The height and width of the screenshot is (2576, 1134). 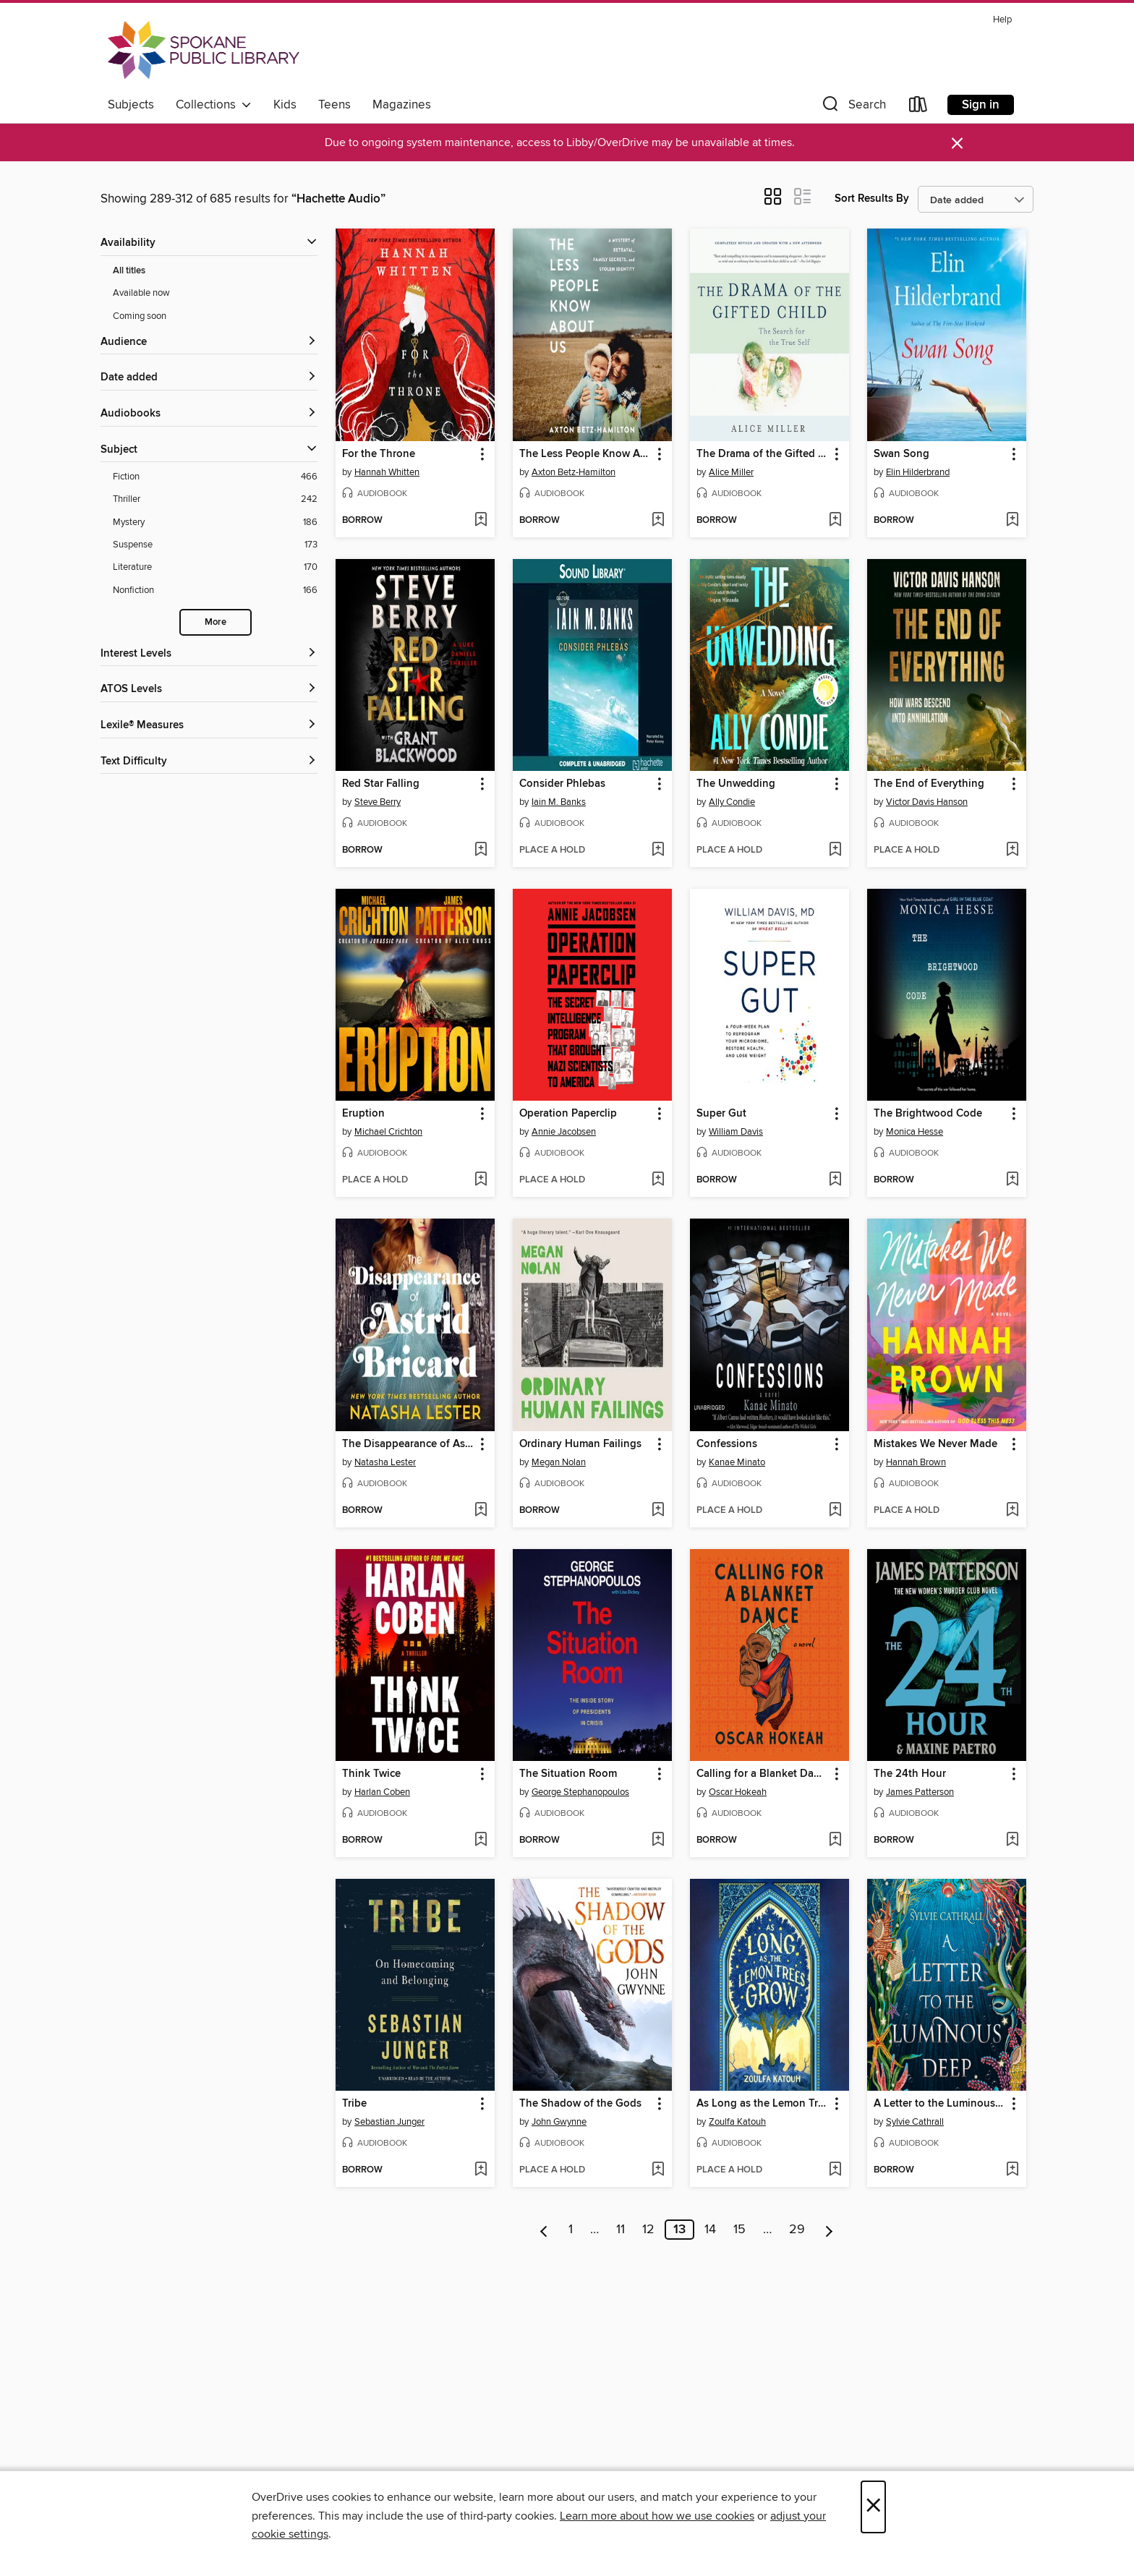 What do you see at coordinates (481, 1840) in the screenshot?
I see `[Add Think Twice to wish list]` at bounding box center [481, 1840].